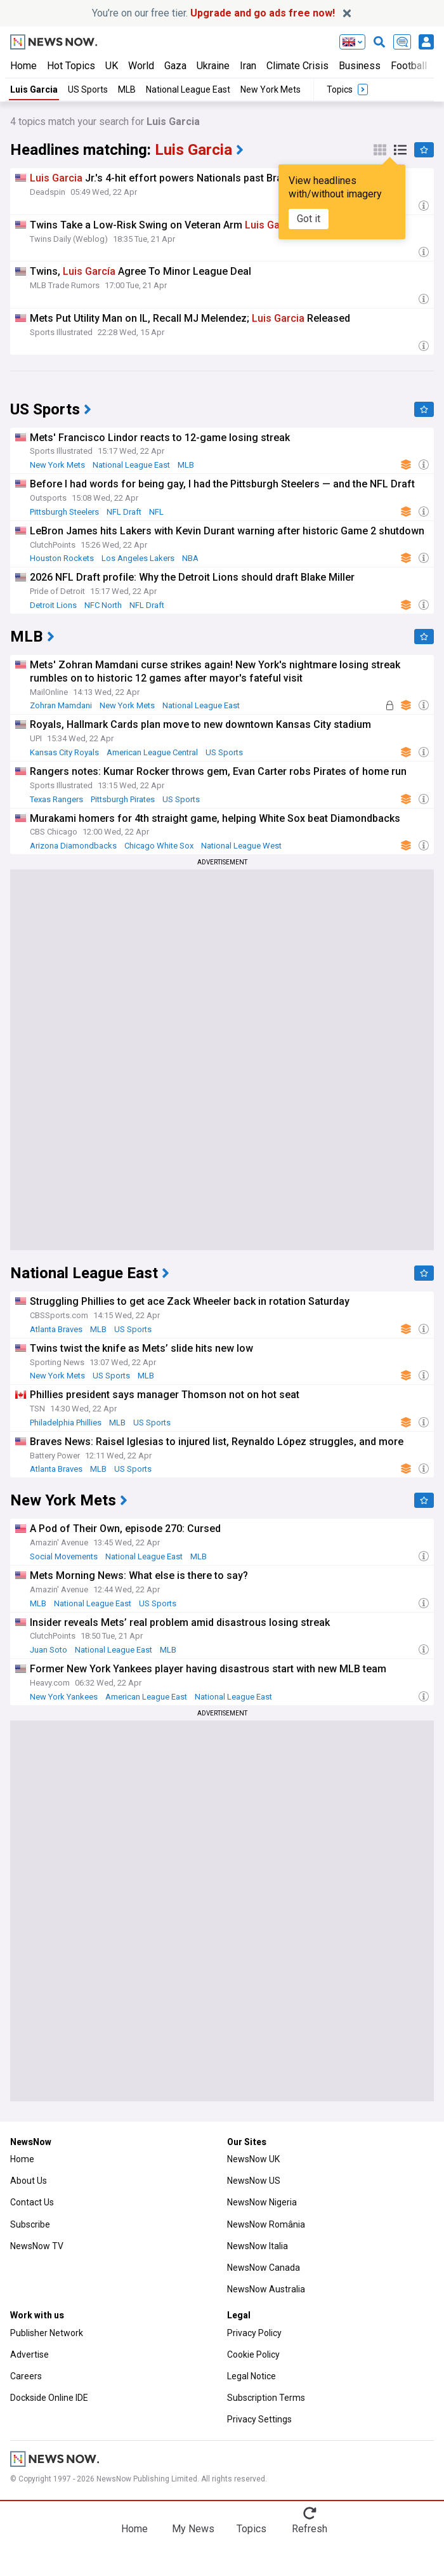  I want to click on Subscribe, so click(30, 2224).